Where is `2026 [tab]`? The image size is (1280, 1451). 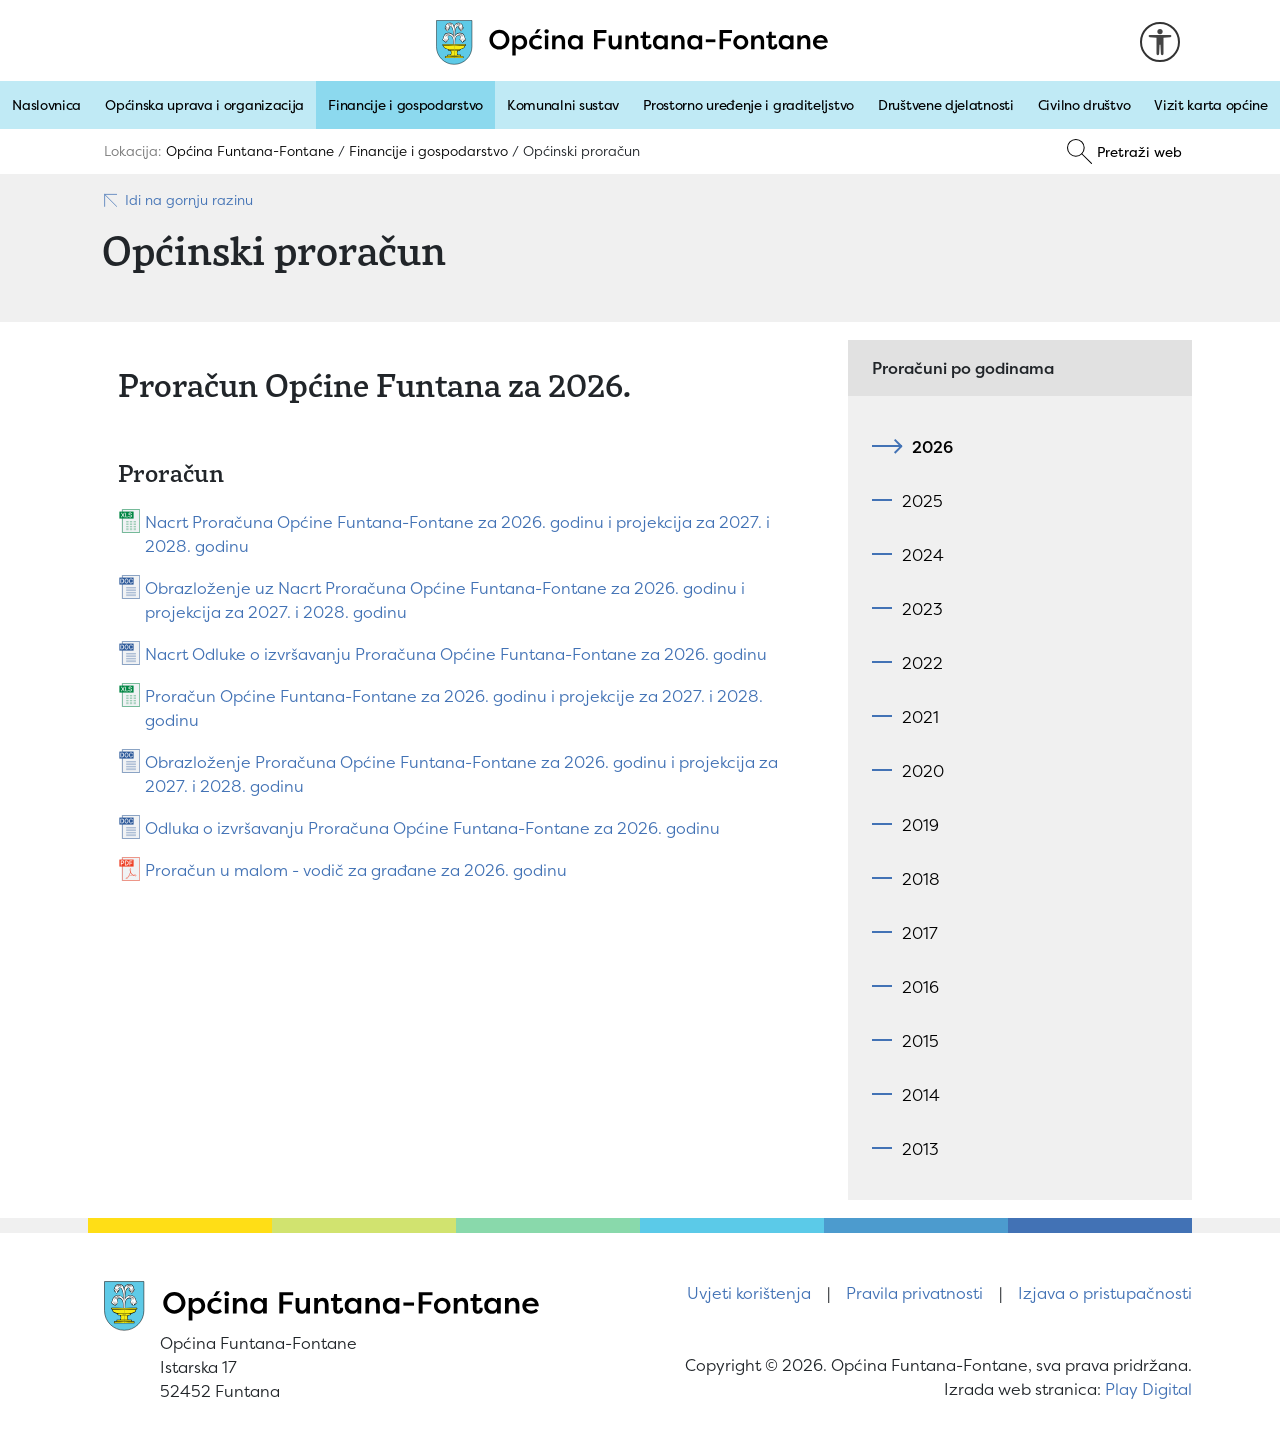
2026 [tab] is located at coordinates (927, 447).